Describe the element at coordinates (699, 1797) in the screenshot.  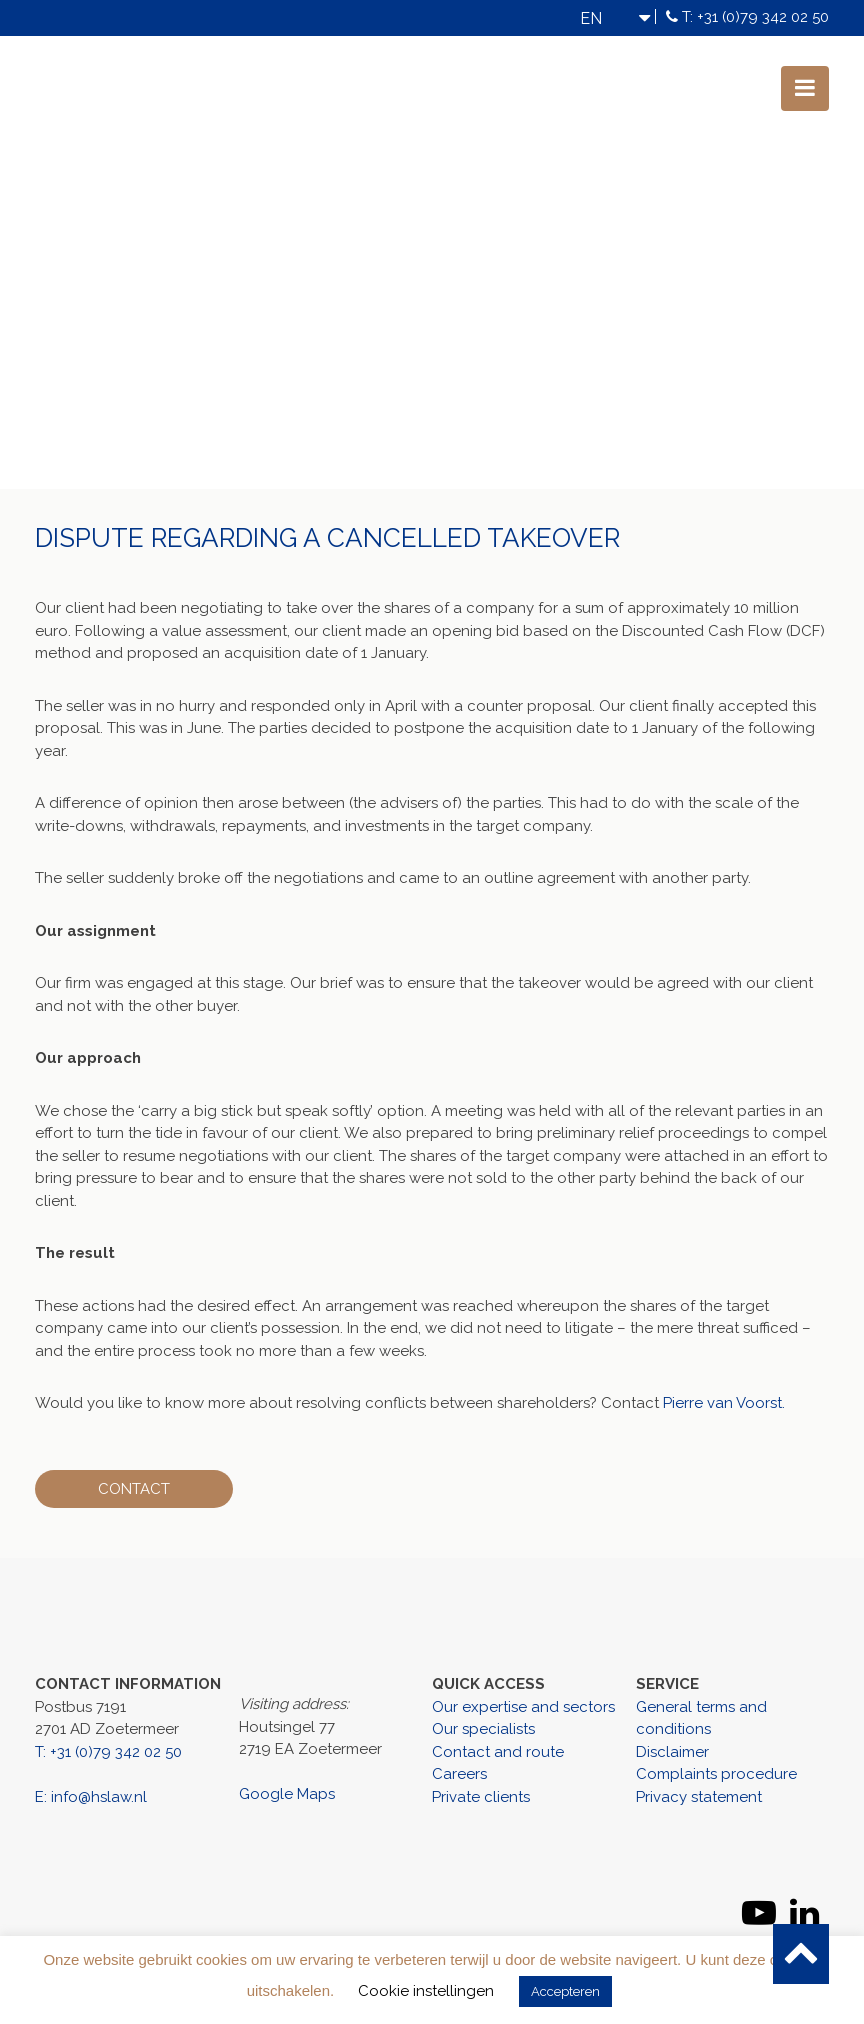
I see `Privacy statement` at that location.